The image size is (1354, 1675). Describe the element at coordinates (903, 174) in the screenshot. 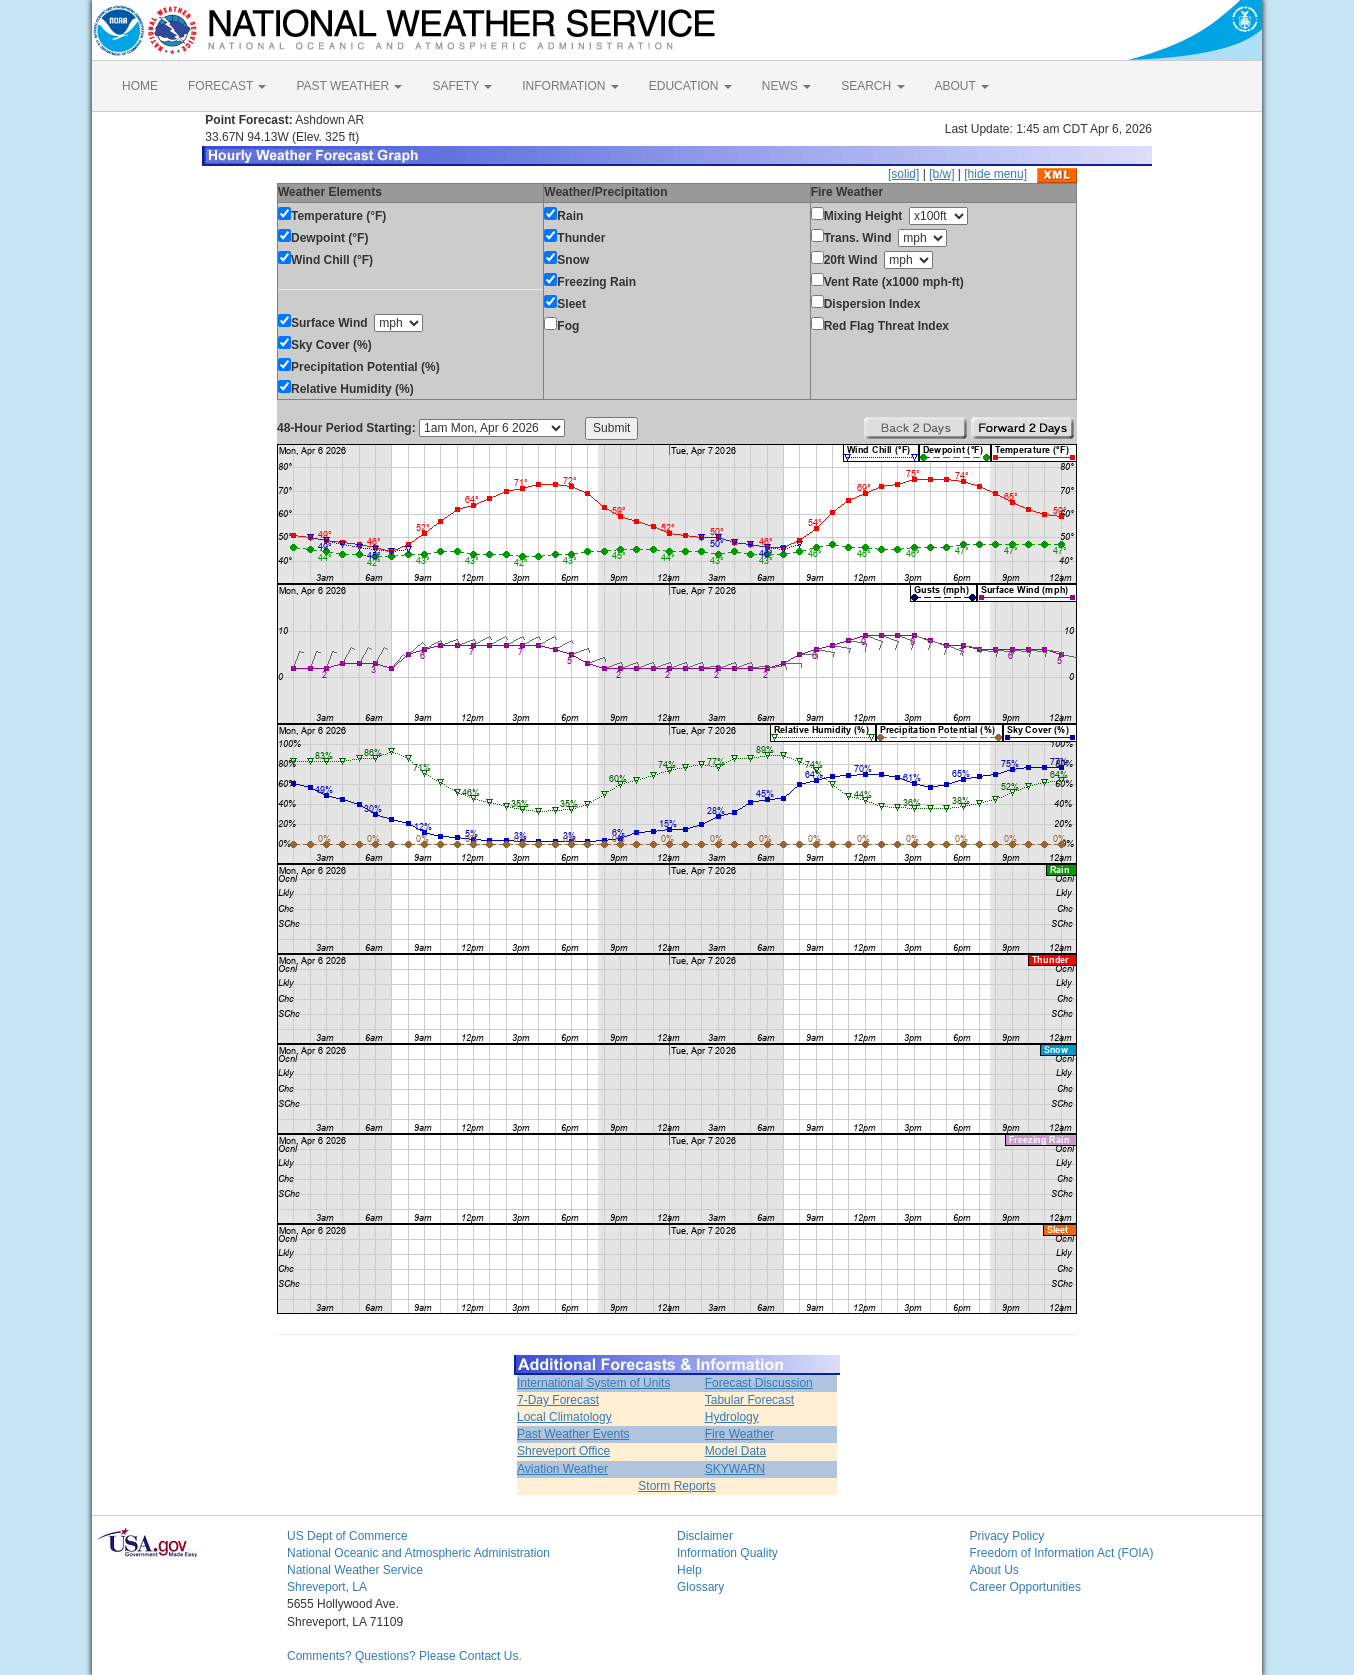

I see `[solid]` at that location.